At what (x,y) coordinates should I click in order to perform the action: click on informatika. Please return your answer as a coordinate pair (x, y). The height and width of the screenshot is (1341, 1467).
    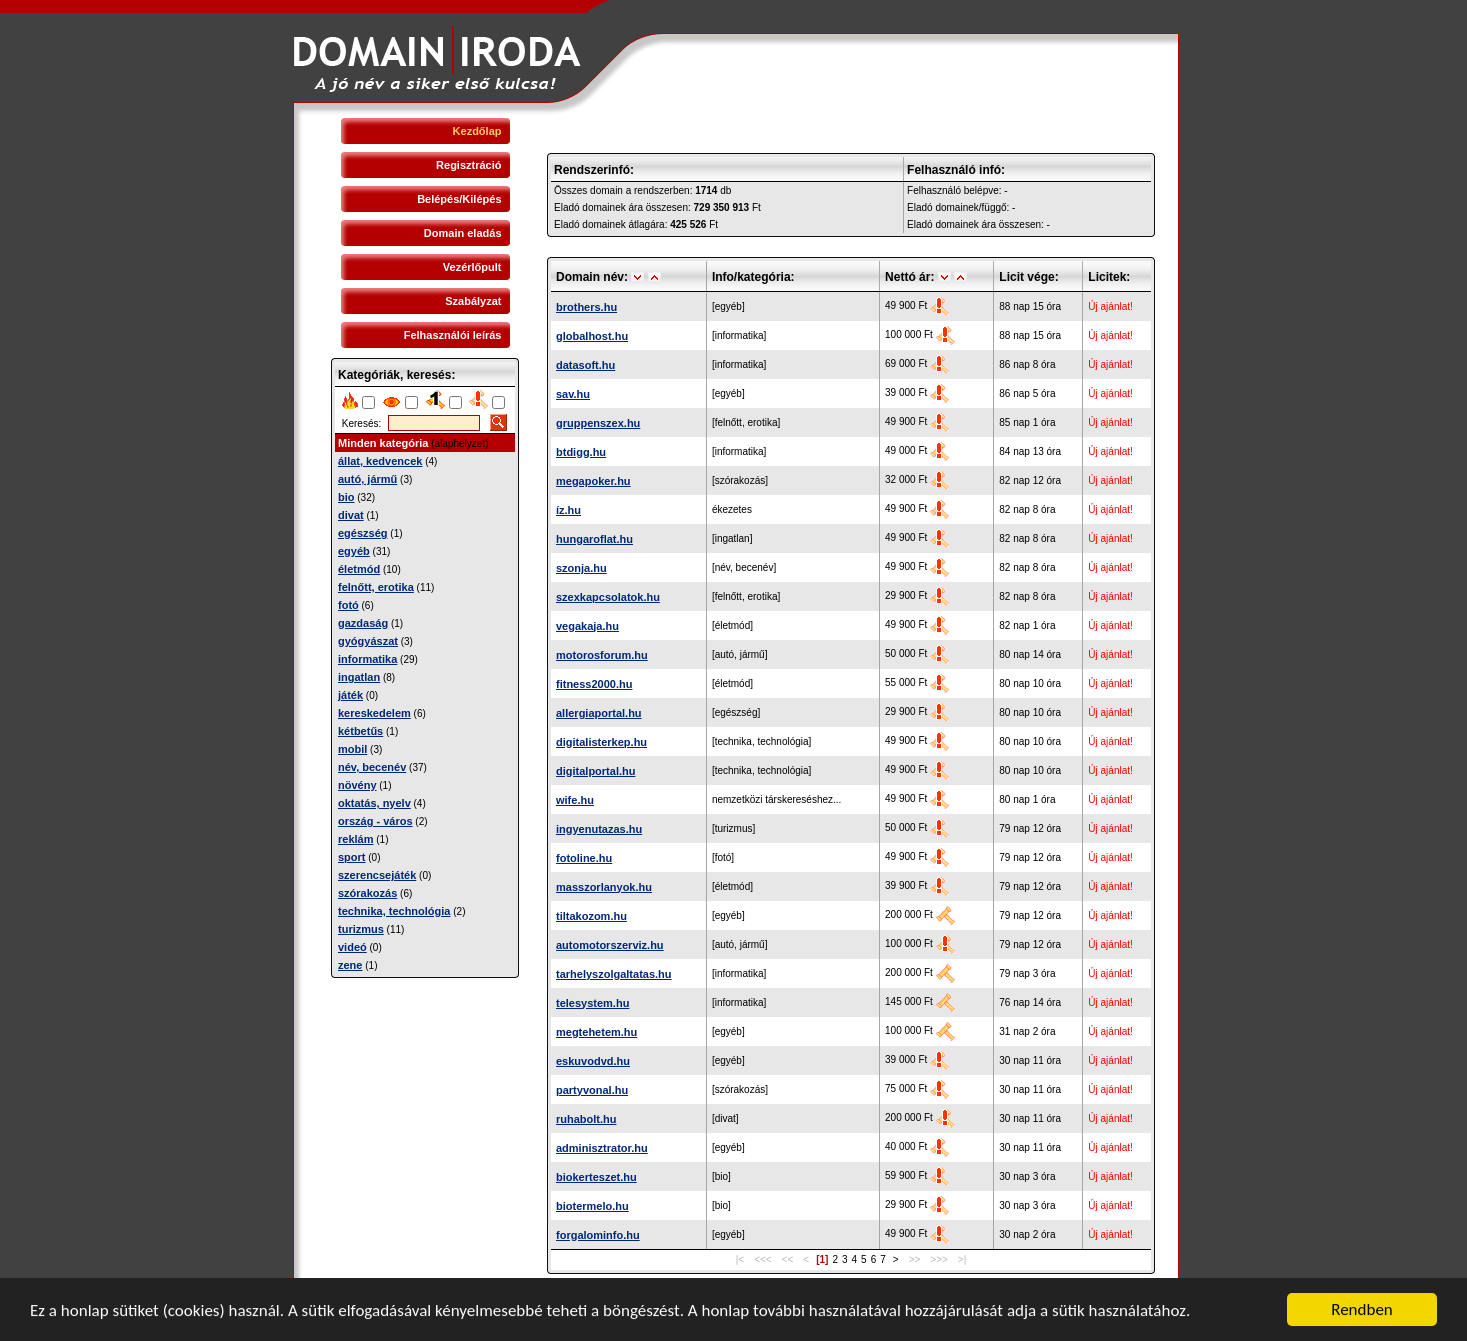
    Looking at the image, I should click on (367, 659).